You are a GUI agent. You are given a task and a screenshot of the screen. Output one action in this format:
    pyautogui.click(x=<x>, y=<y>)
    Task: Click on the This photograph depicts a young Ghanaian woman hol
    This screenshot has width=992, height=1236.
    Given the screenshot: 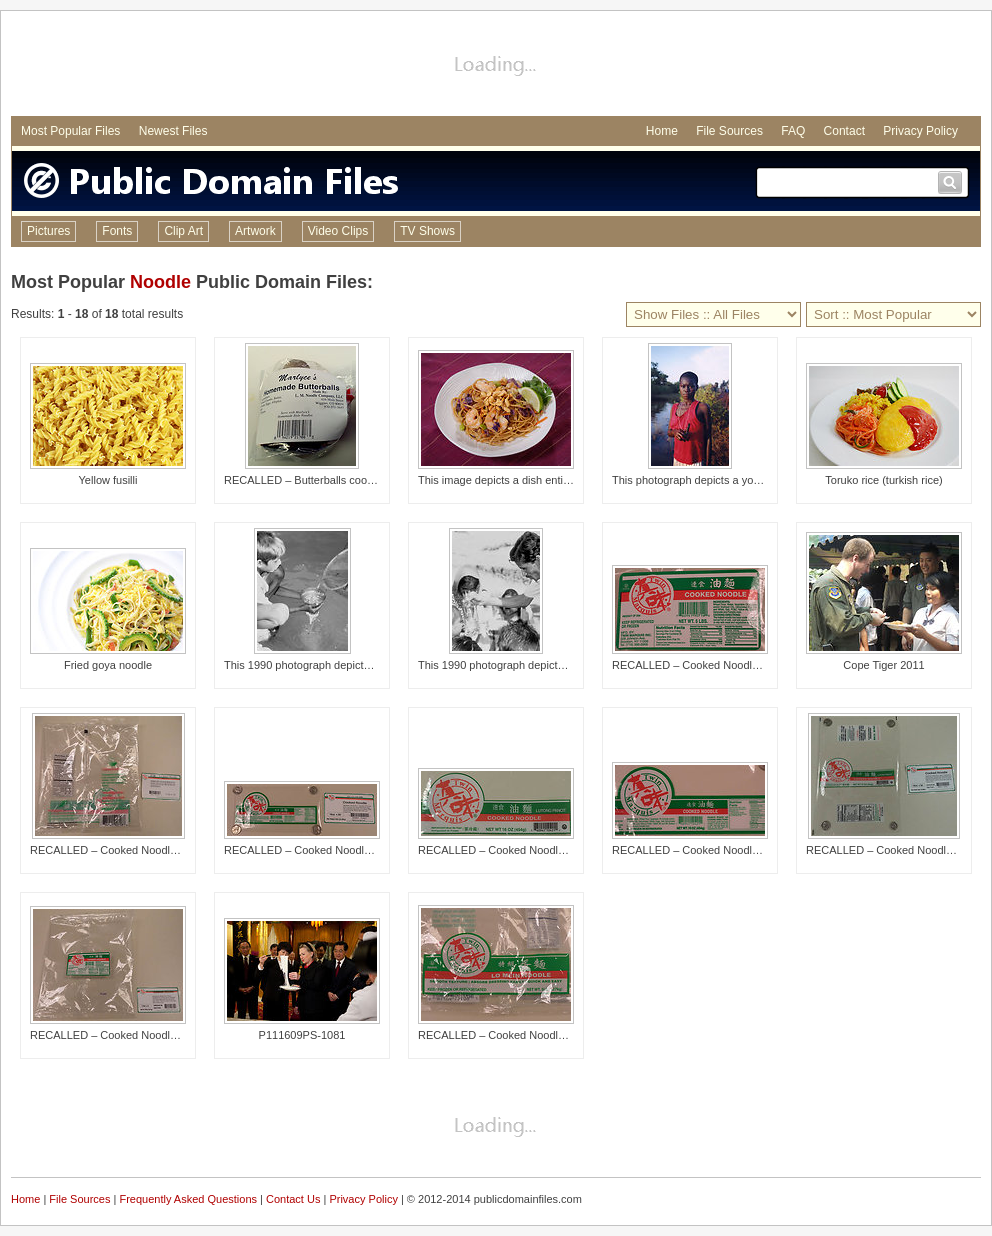 What is the action you would take?
    pyautogui.click(x=745, y=480)
    